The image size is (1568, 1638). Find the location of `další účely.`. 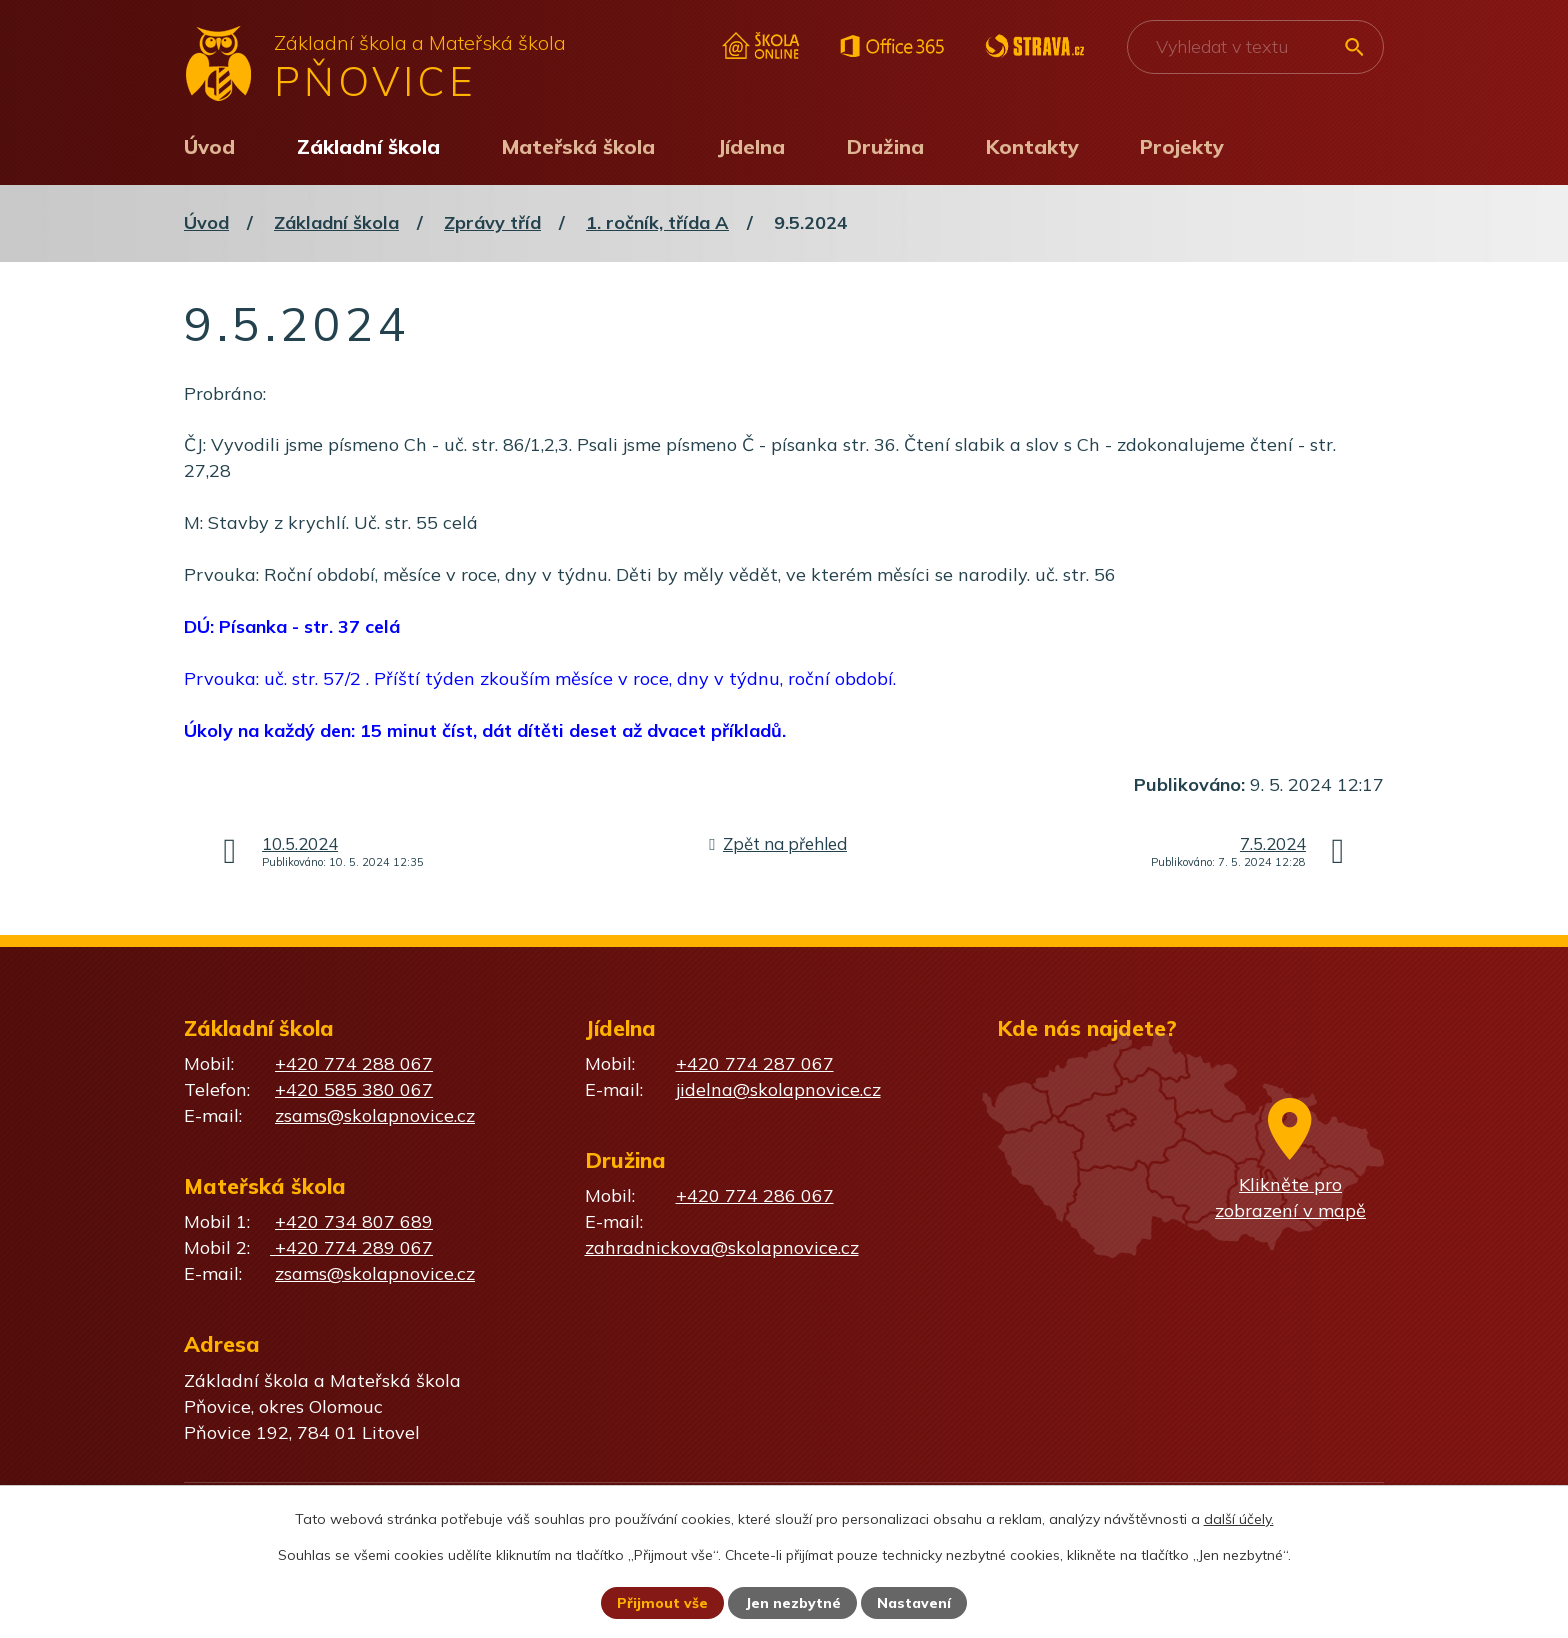

další účely. is located at coordinates (1239, 1519).